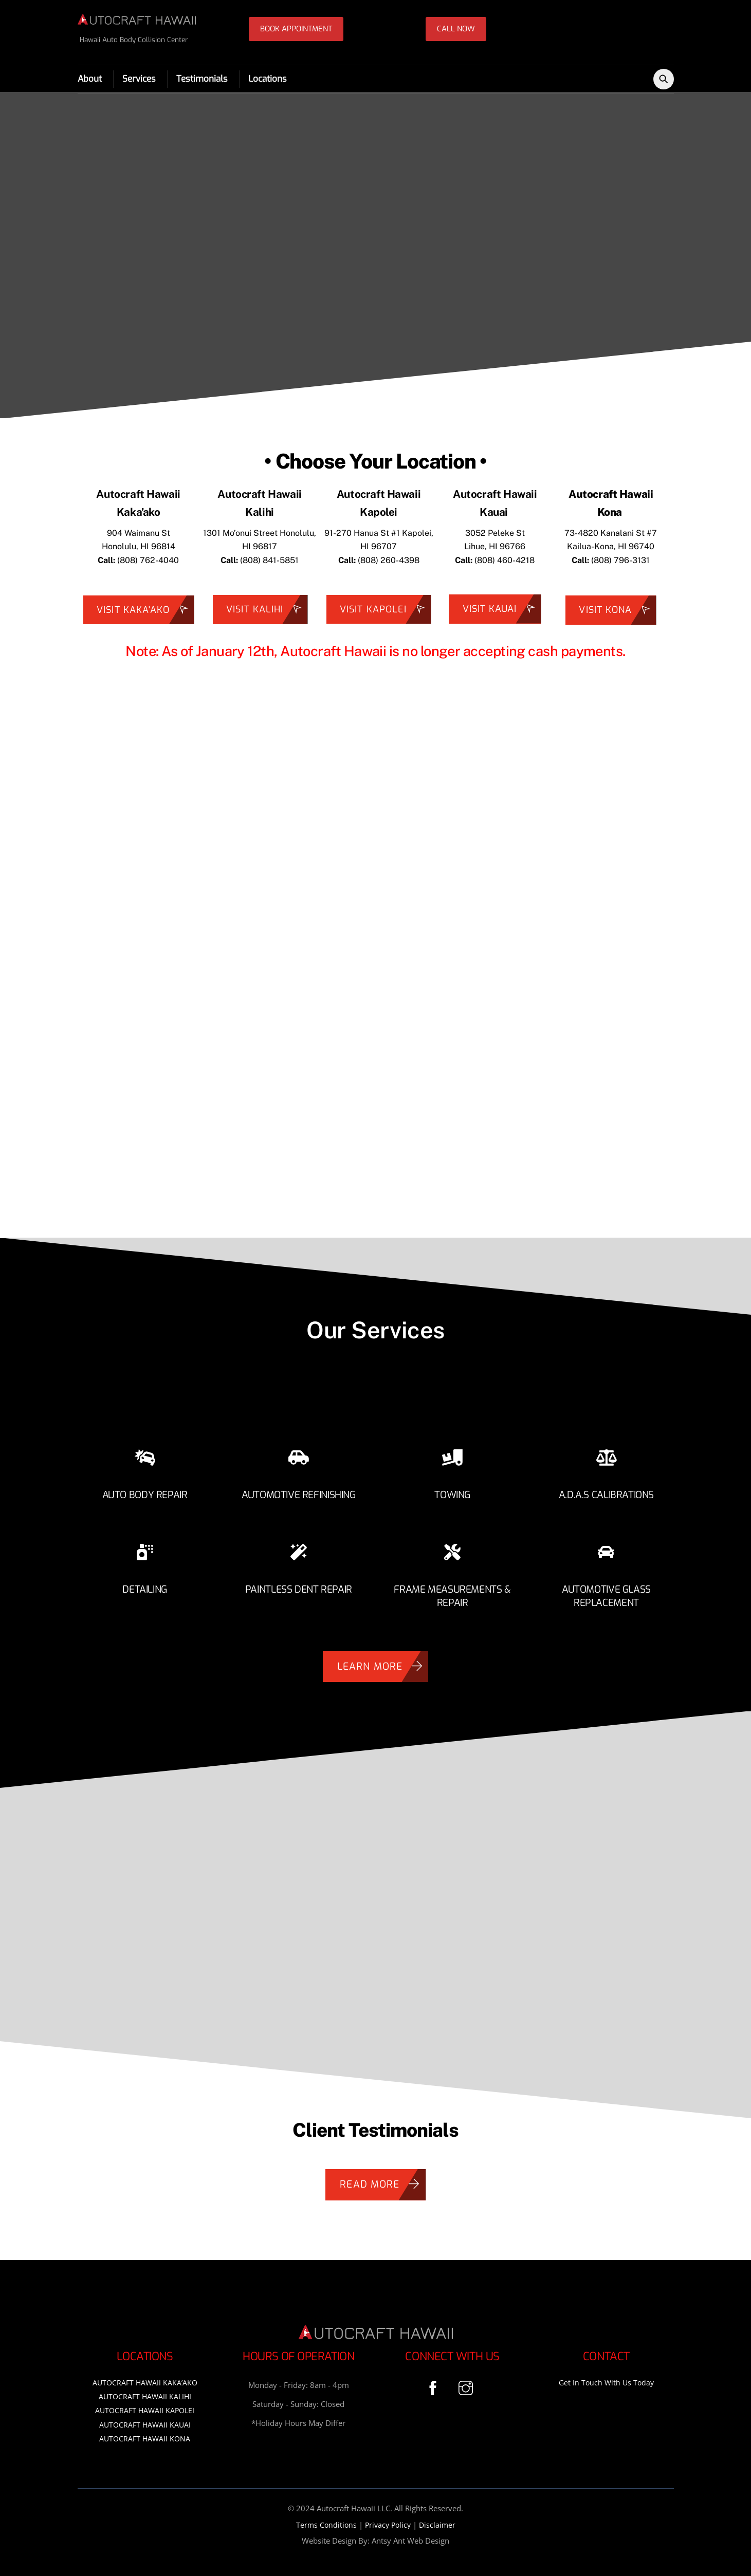  Describe the element at coordinates (266, 612) in the screenshot. I see `Visit Kalihi` at that location.